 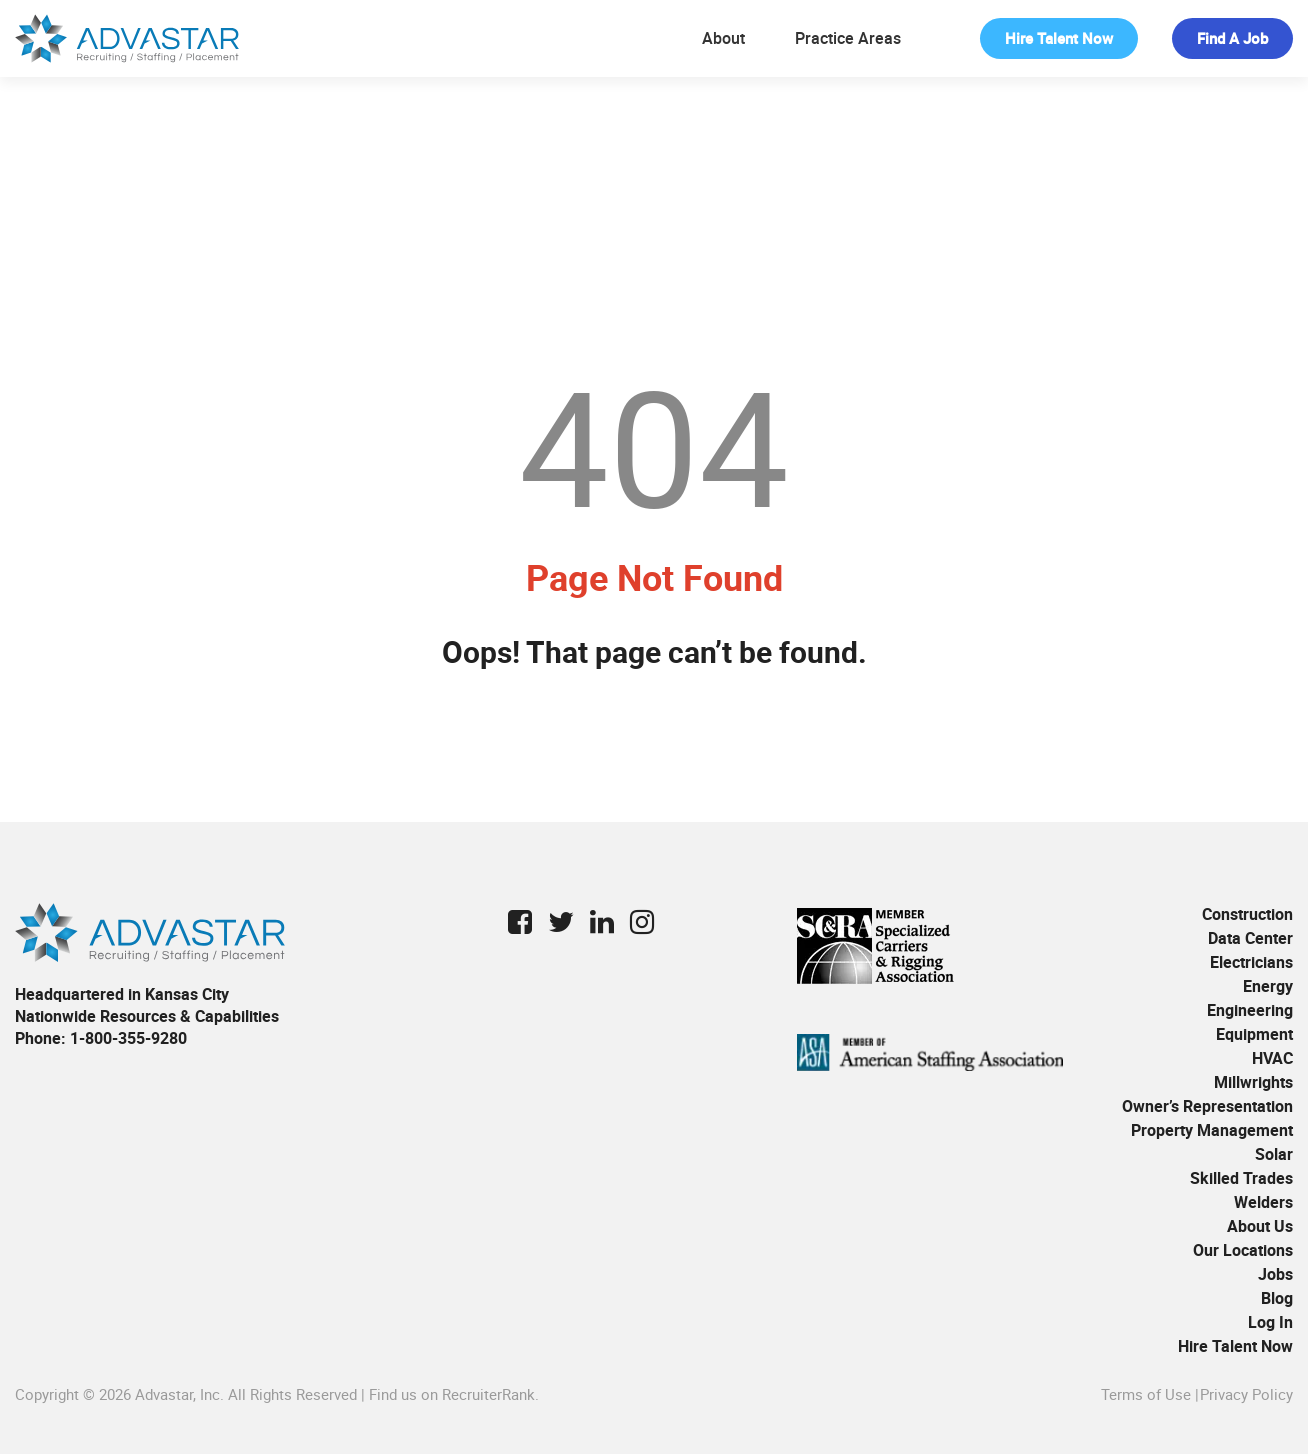 I want to click on Engineering, so click(x=1250, y=1010).